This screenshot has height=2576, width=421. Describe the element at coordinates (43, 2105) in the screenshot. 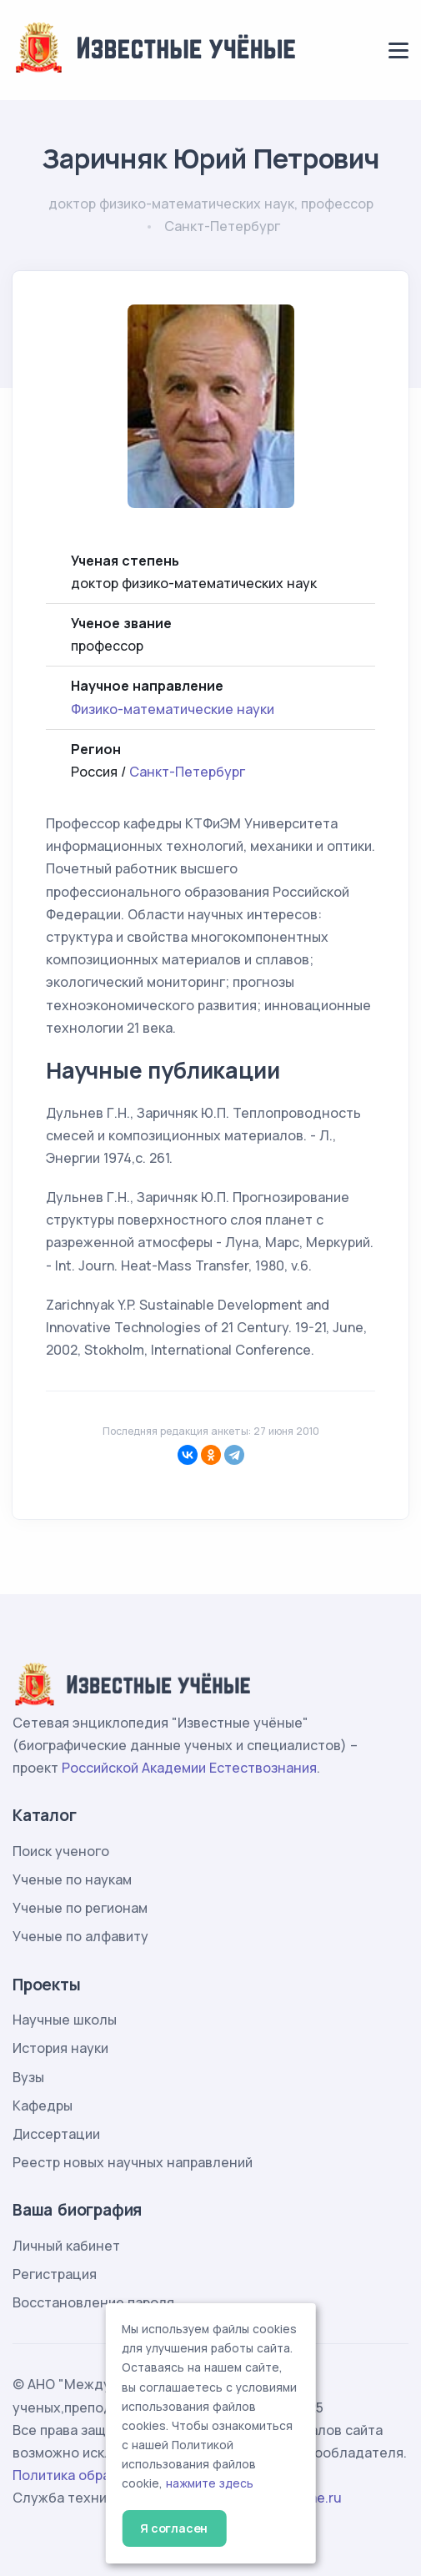

I see `Кафедры` at that location.